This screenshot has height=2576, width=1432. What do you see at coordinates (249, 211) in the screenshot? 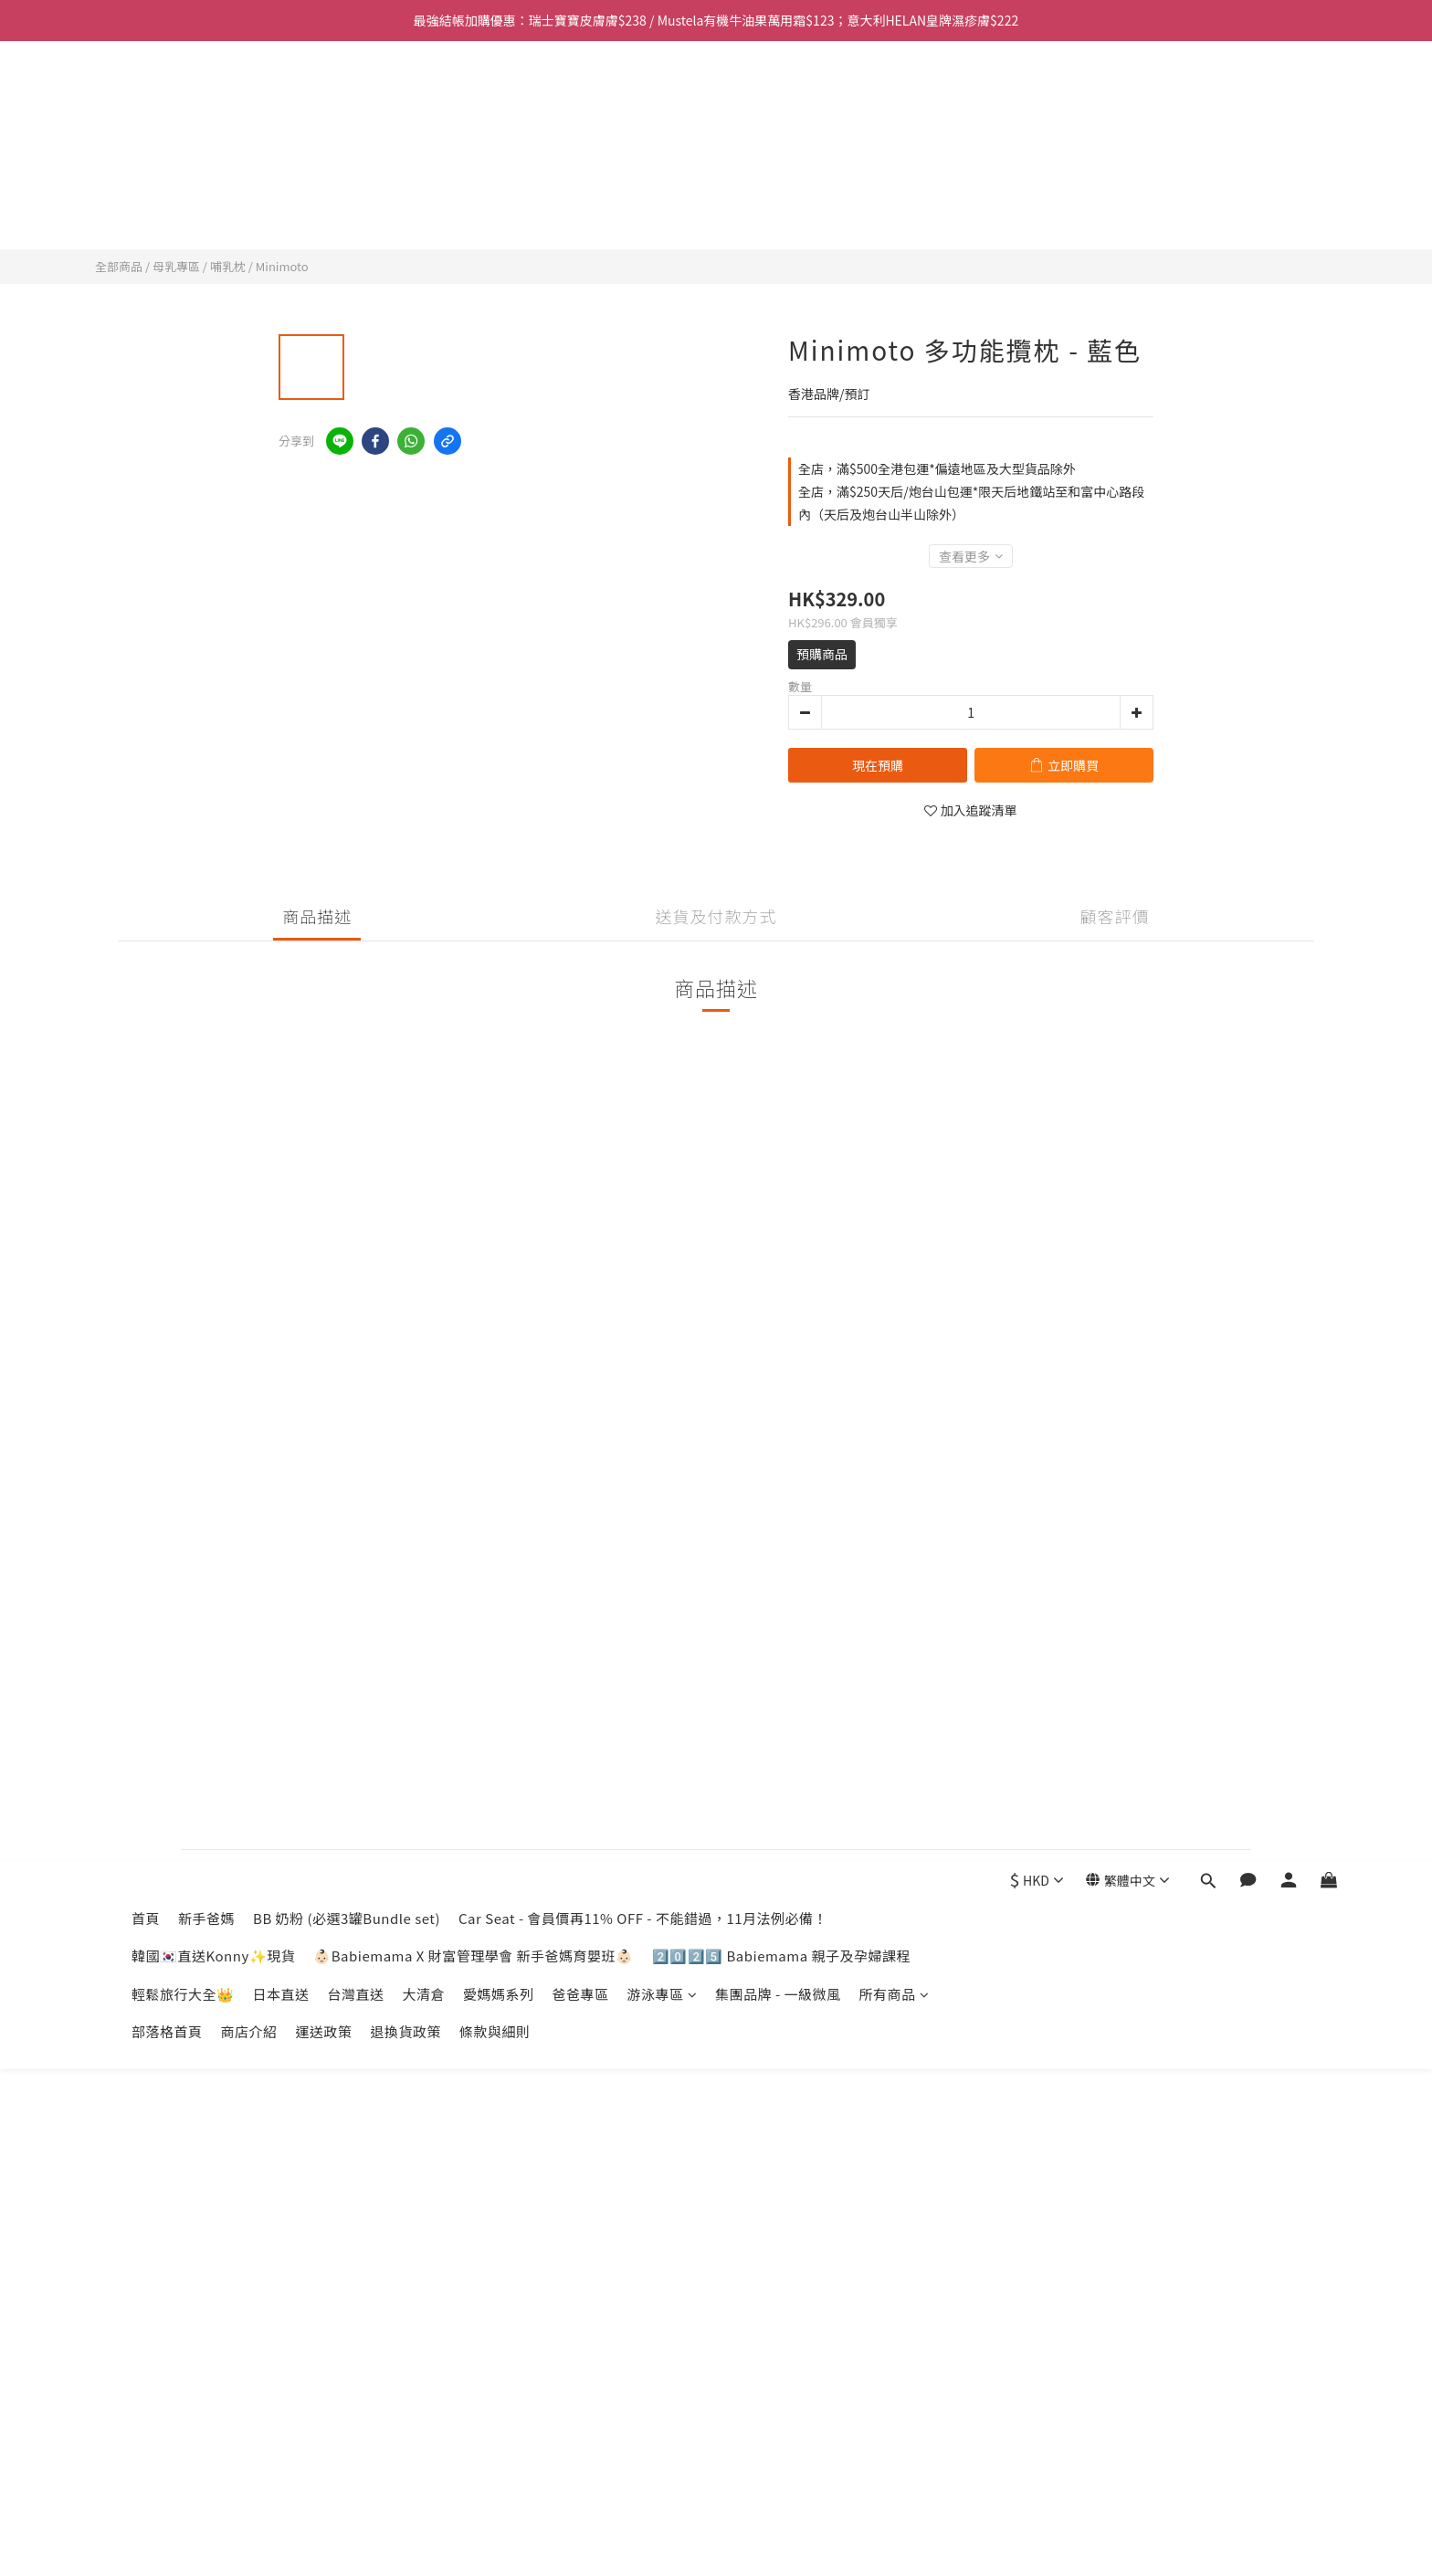
I see `商店介紹` at bounding box center [249, 211].